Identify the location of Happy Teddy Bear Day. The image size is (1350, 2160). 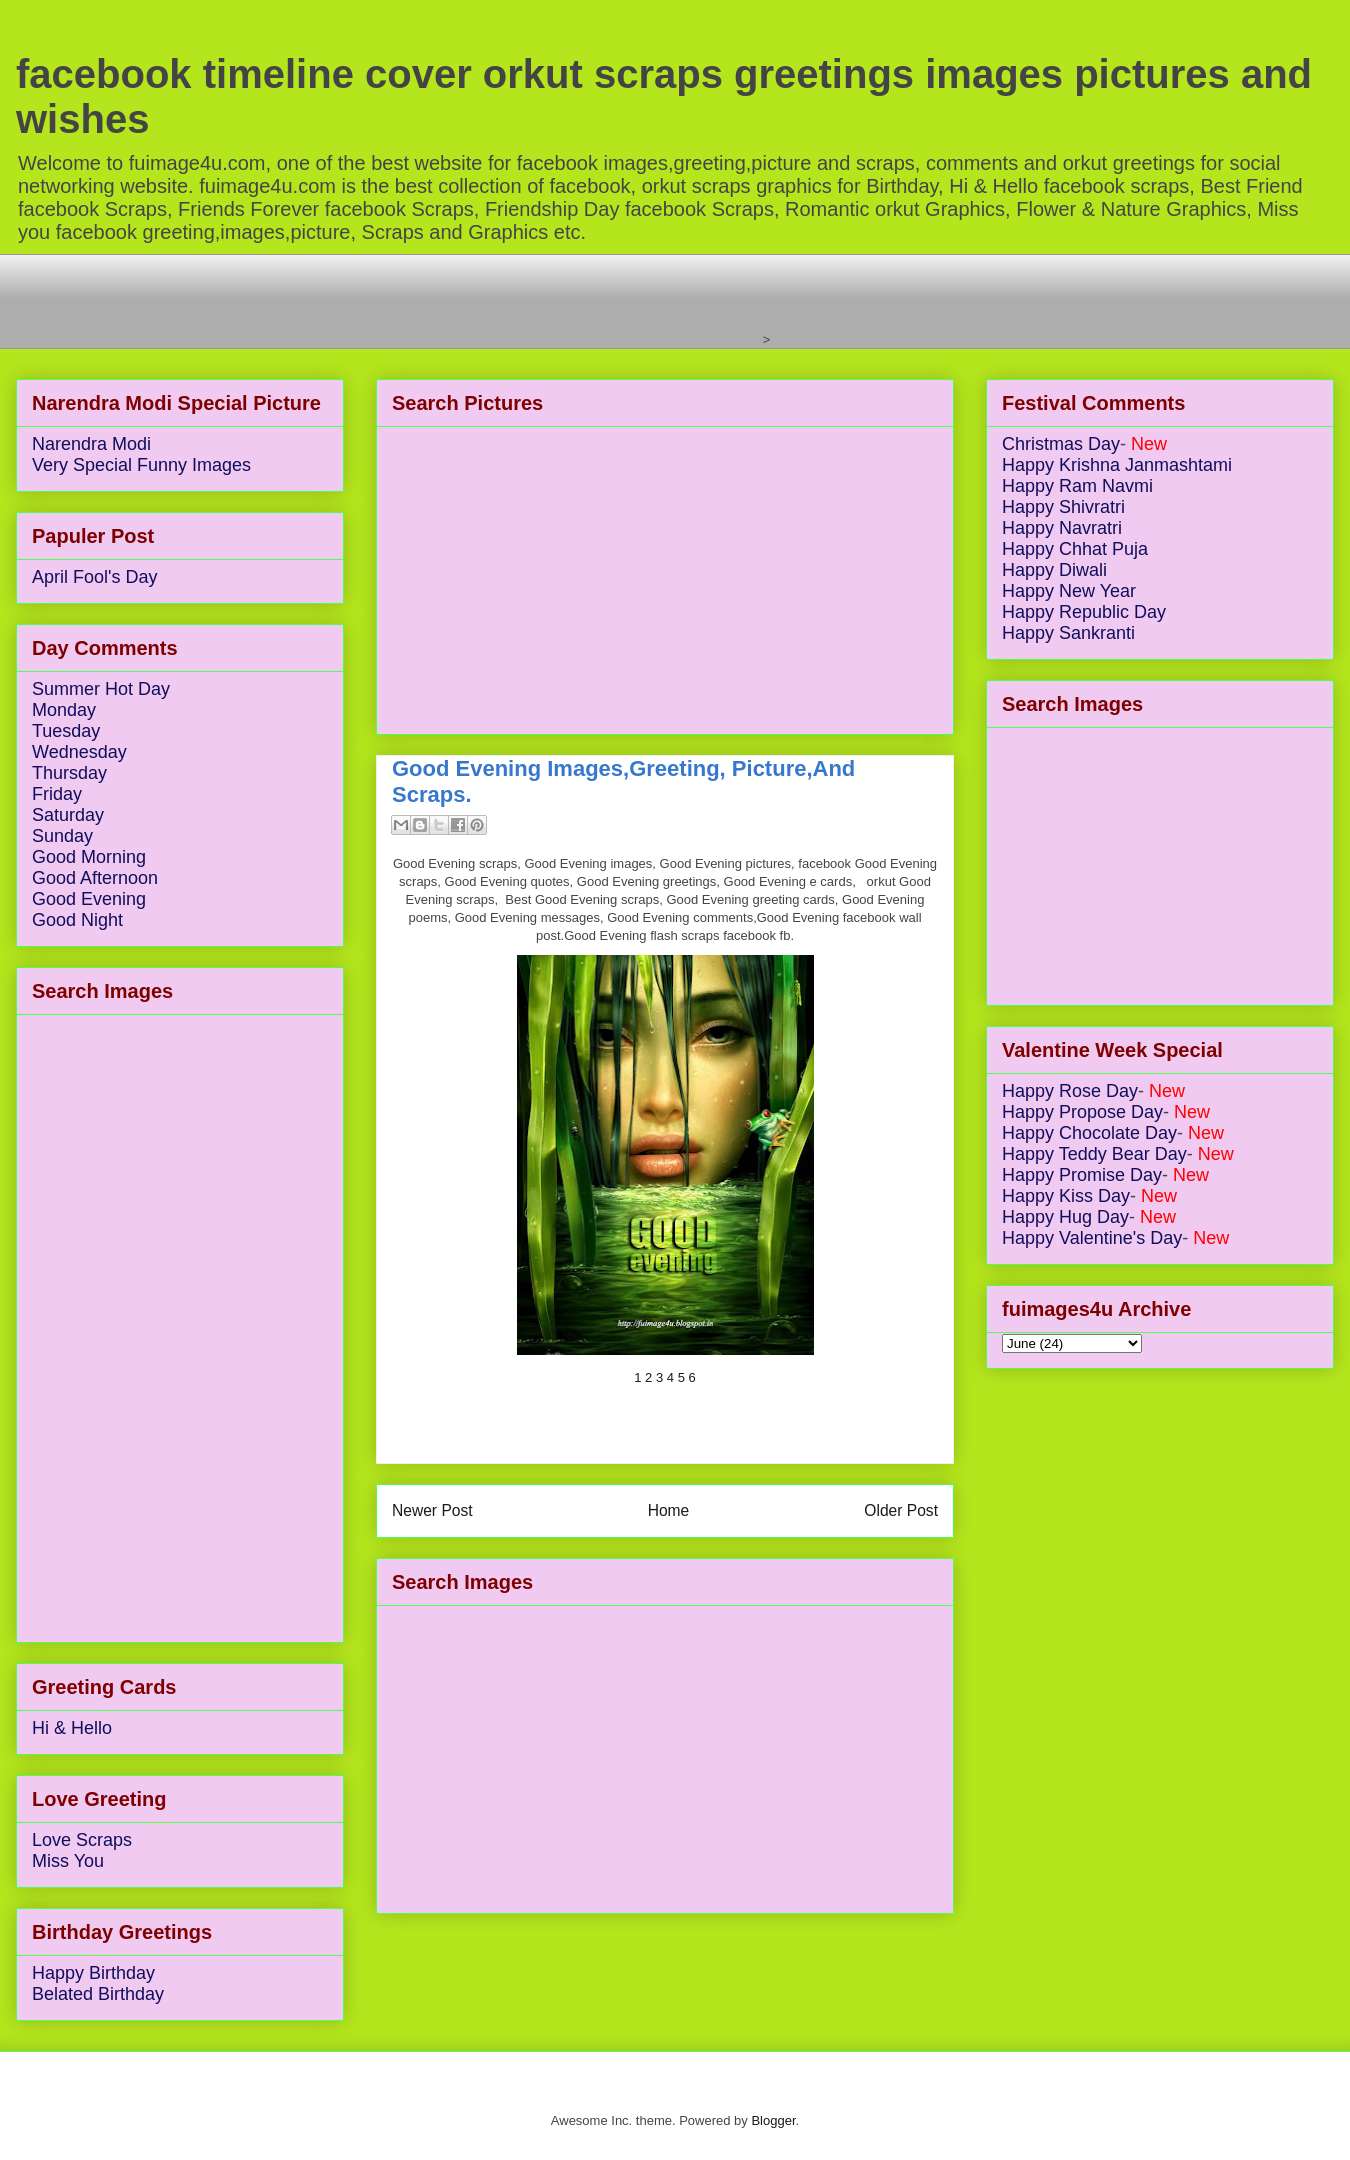
(1094, 1154).